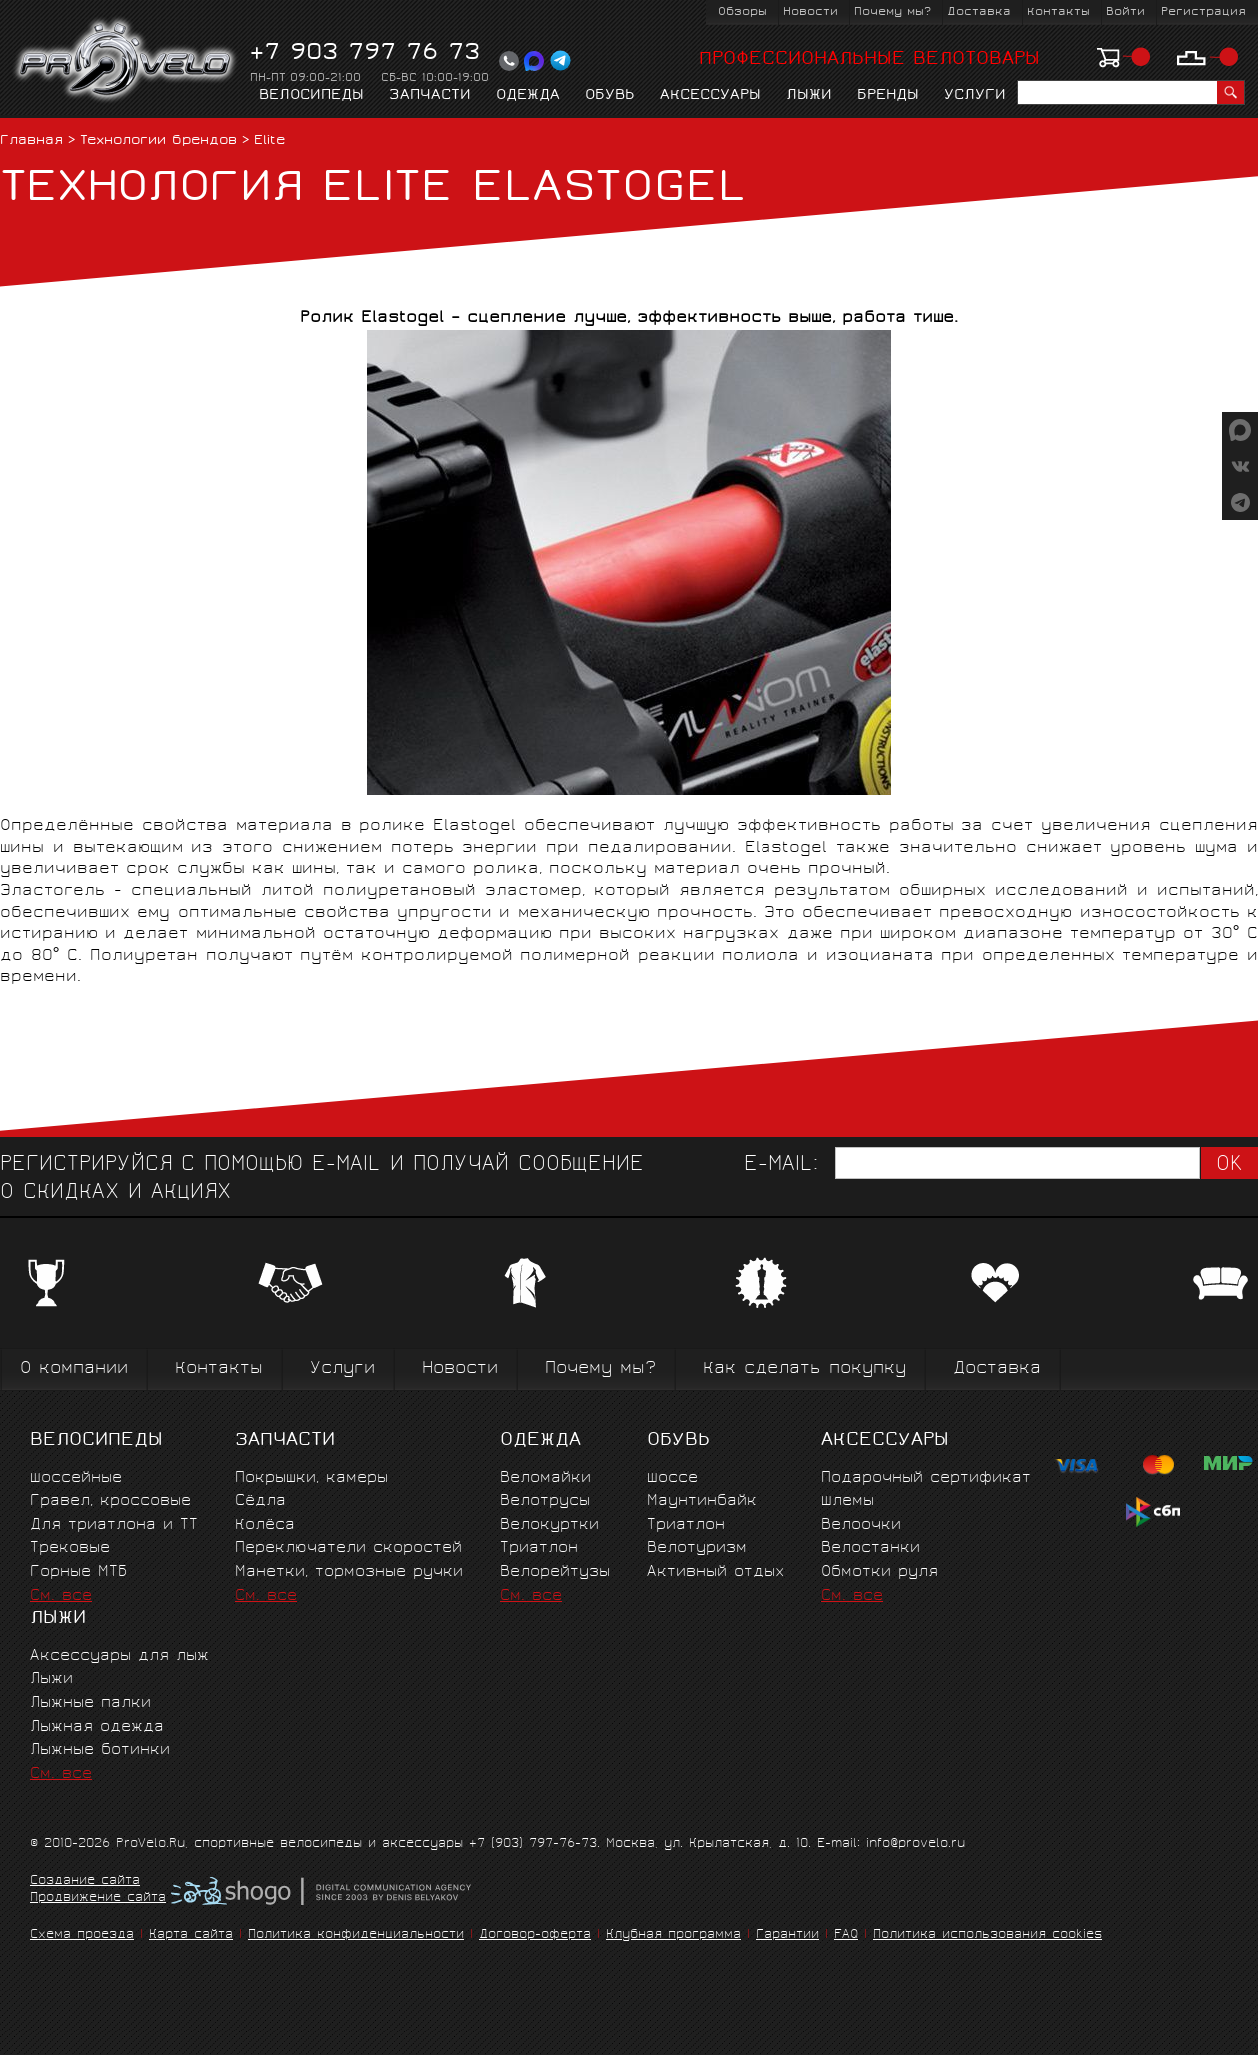  What do you see at coordinates (110, 1501) in the screenshot?
I see `Гравел, кроссовые` at bounding box center [110, 1501].